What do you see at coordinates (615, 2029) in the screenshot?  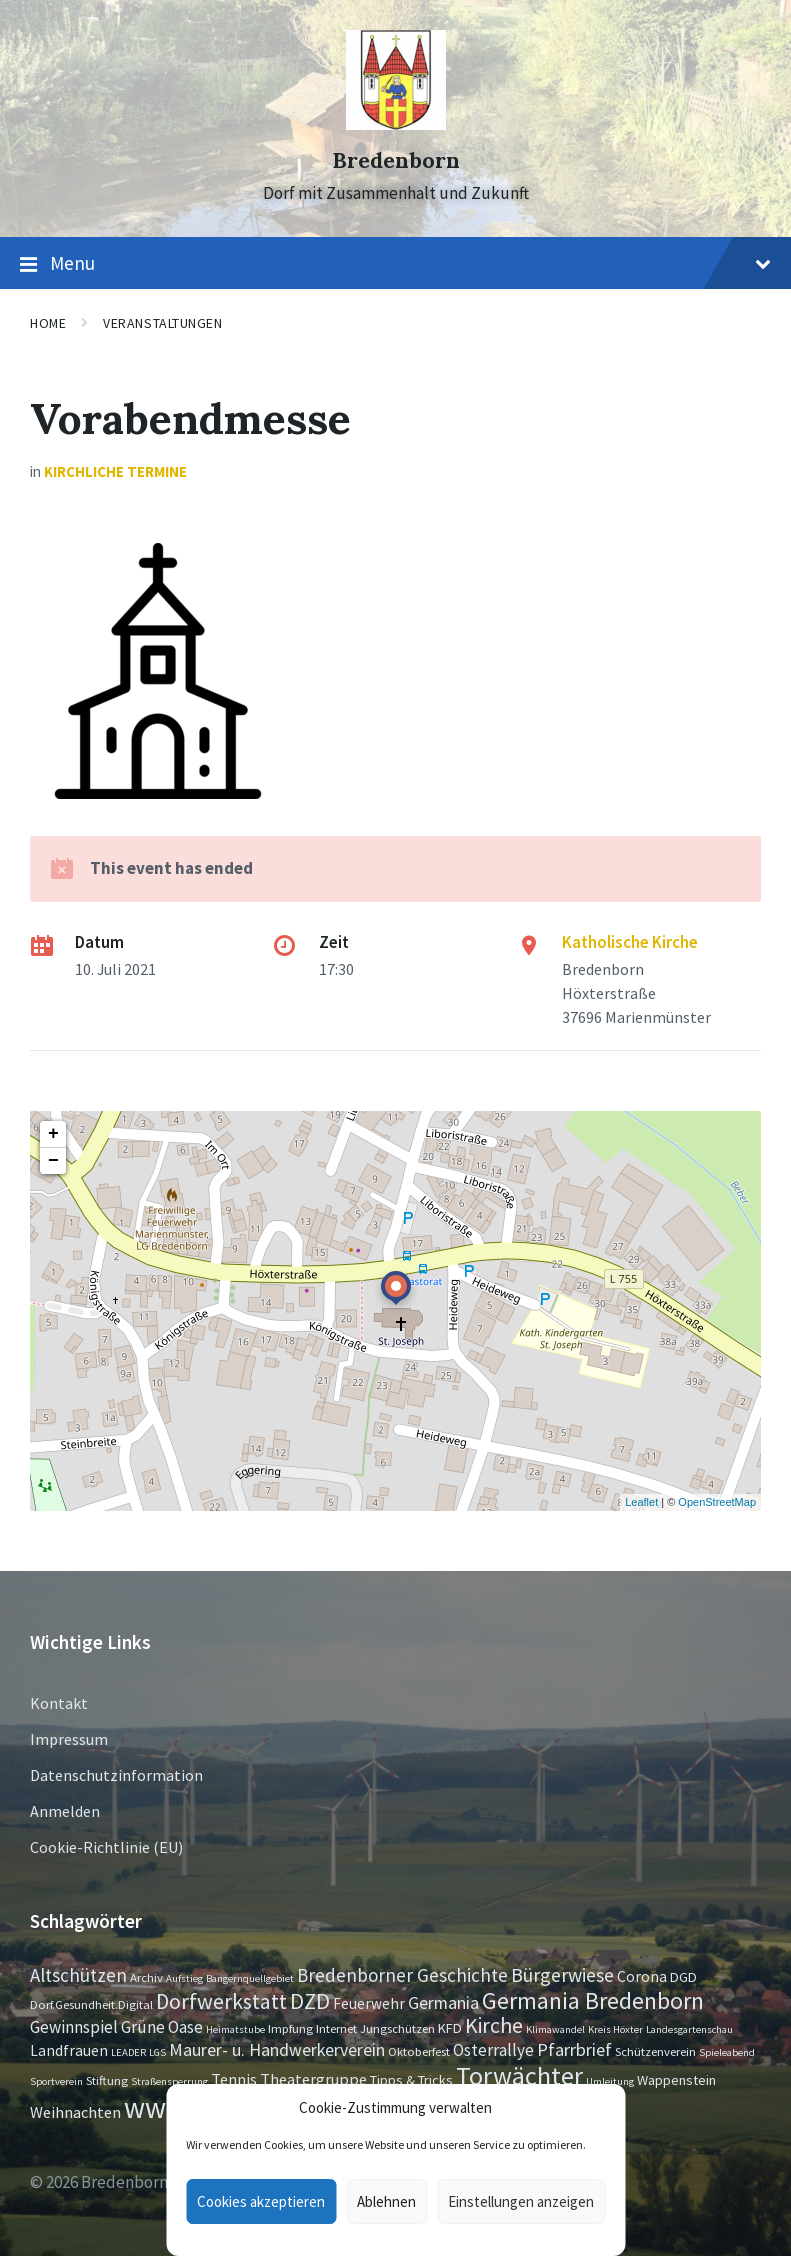 I see `Kreis Höxter [Kreis Höxter (1 Eintrag)]` at bounding box center [615, 2029].